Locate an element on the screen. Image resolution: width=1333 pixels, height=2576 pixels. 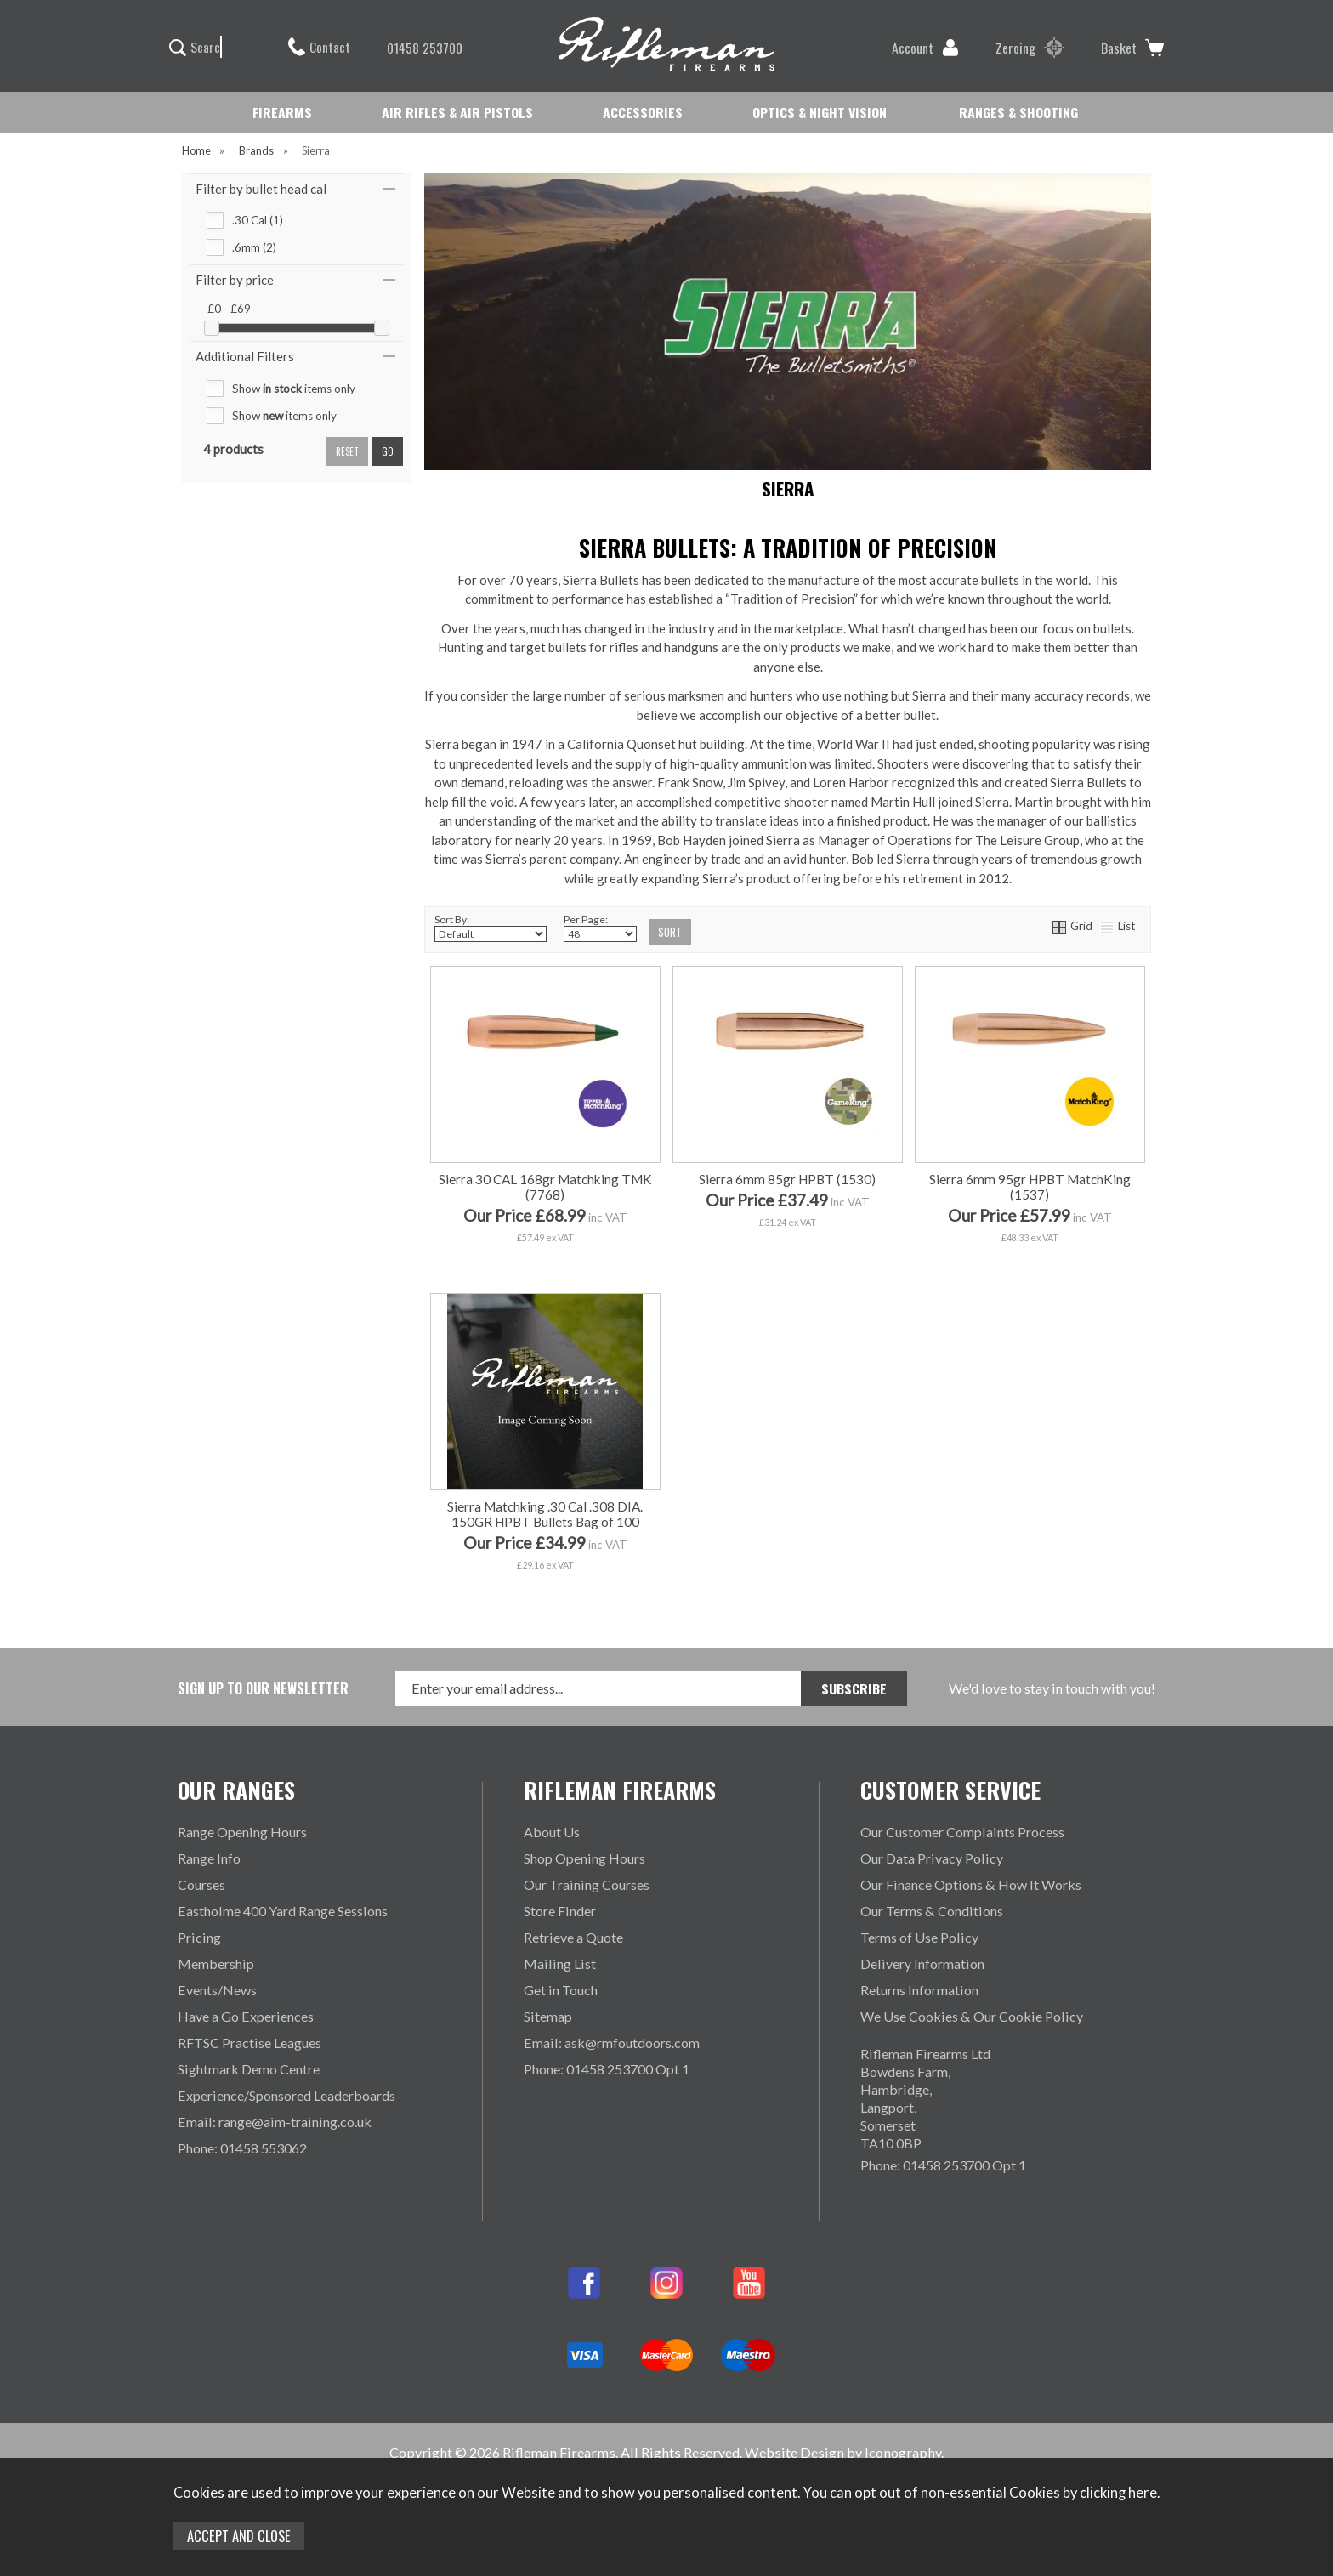
Filter by price is located at coordinates (235, 279).